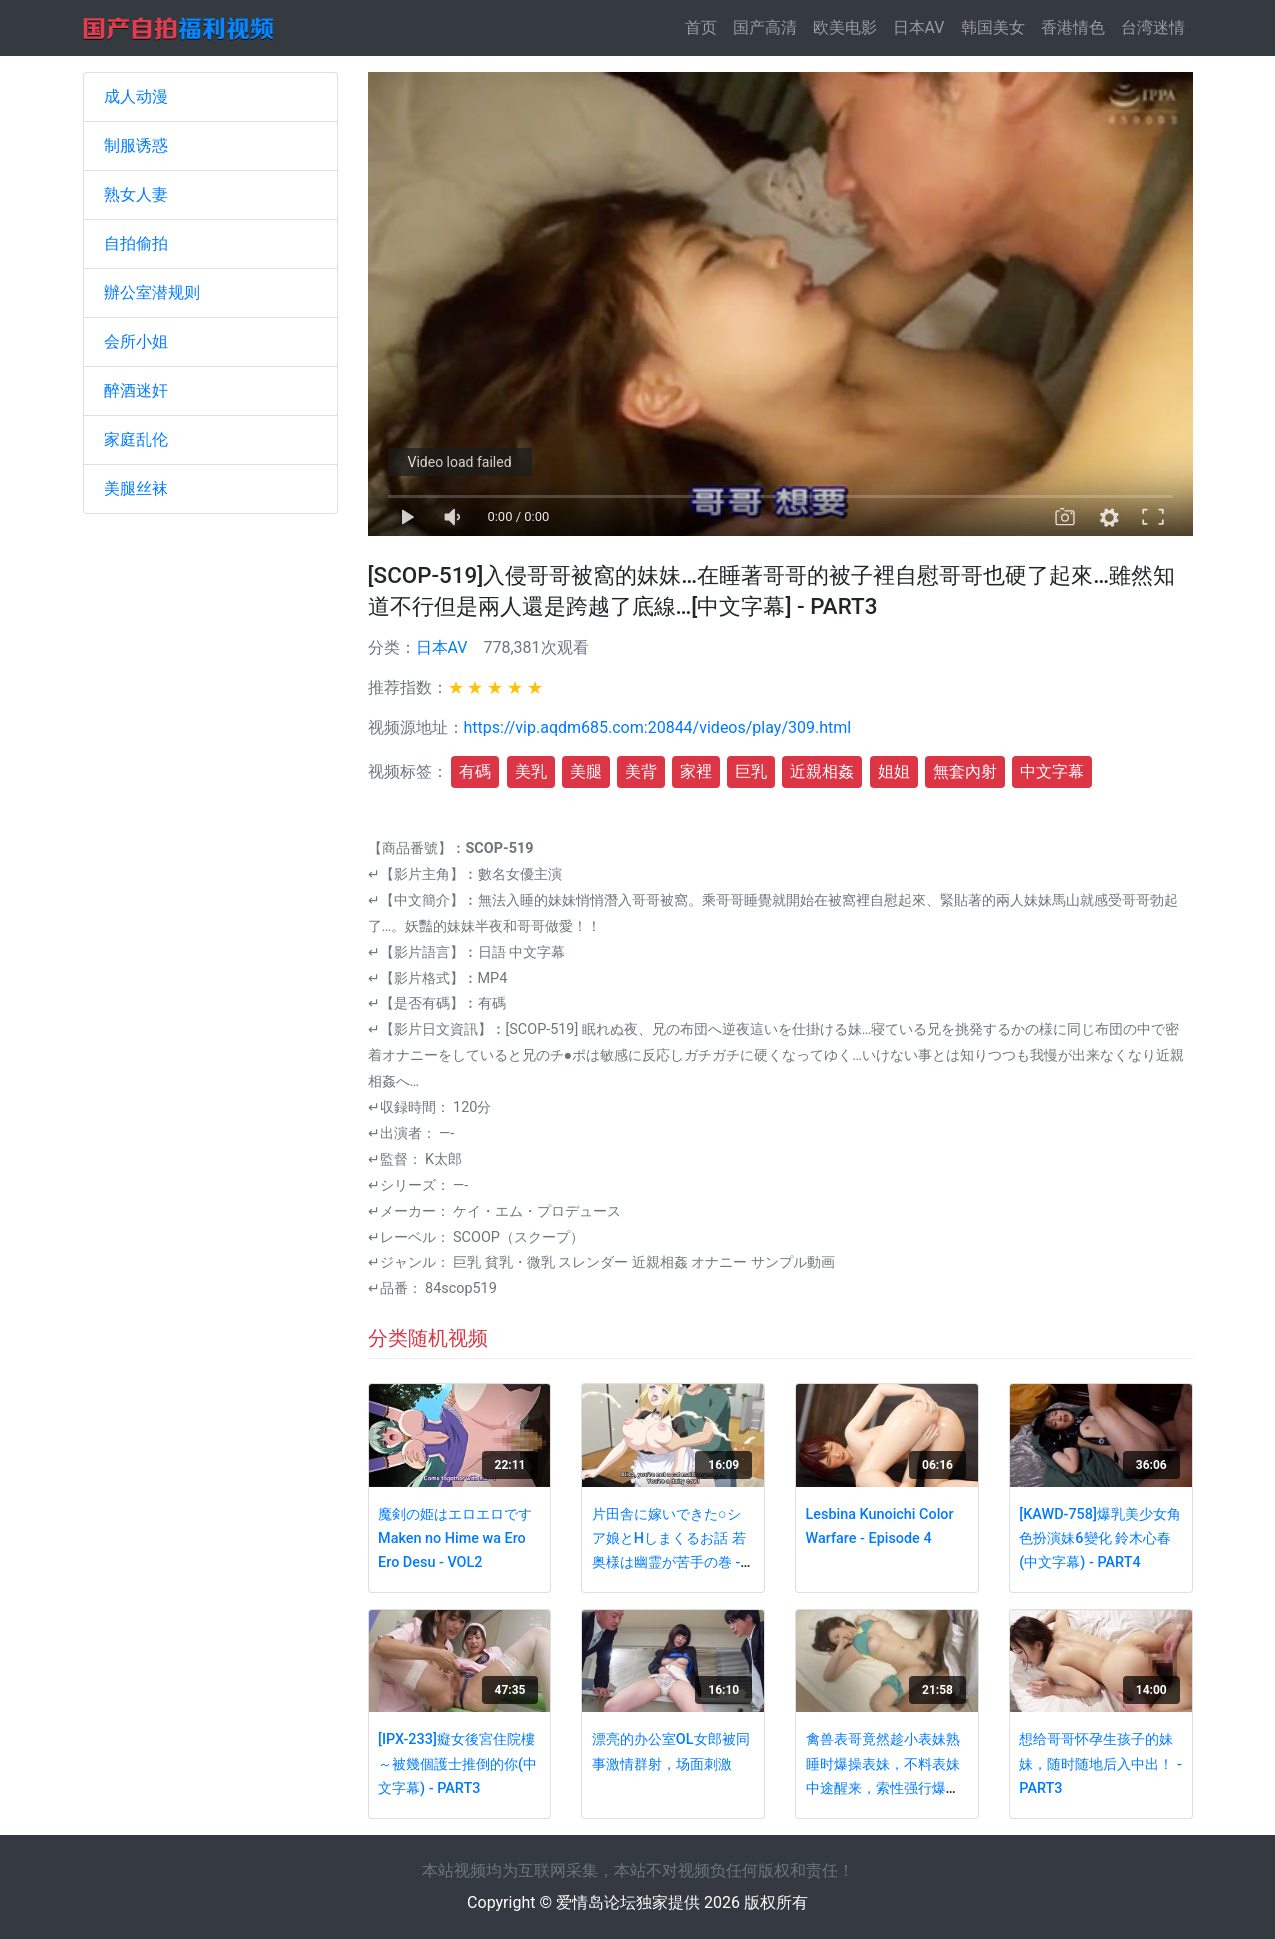 This screenshot has width=1275, height=1939. What do you see at coordinates (136, 194) in the screenshot?
I see `熟女人妻` at bounding box center [136, 194].